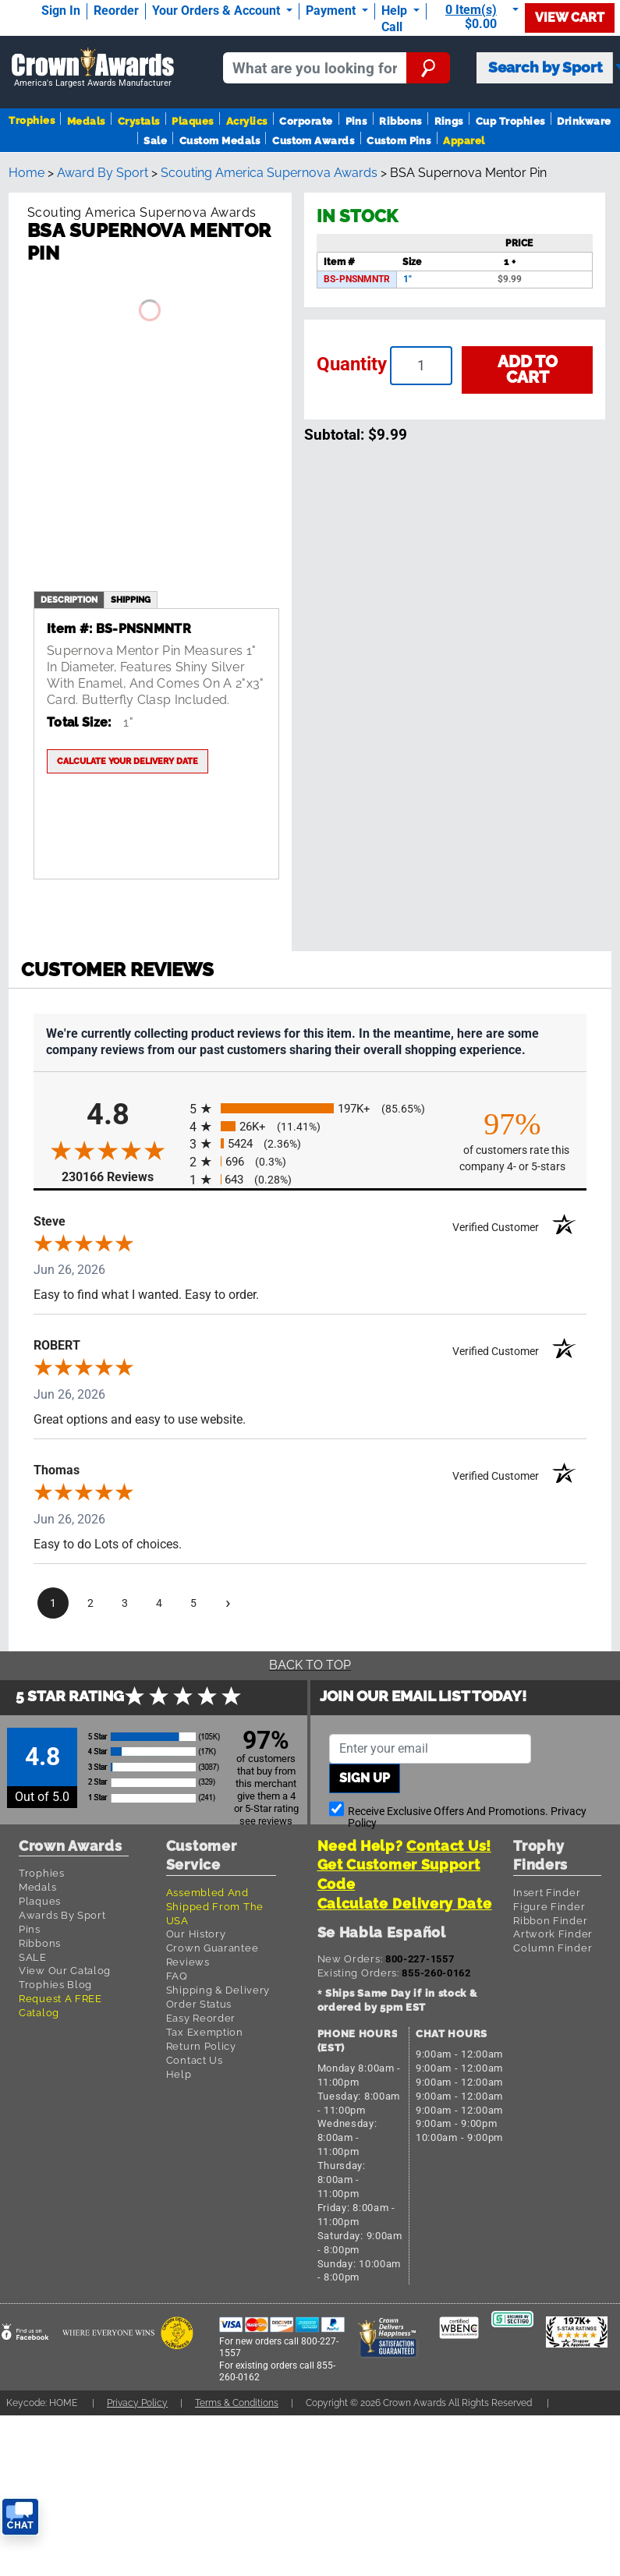 This screenshot has height=2576, width=620. I want to click on Crystals, so click(139, 121).